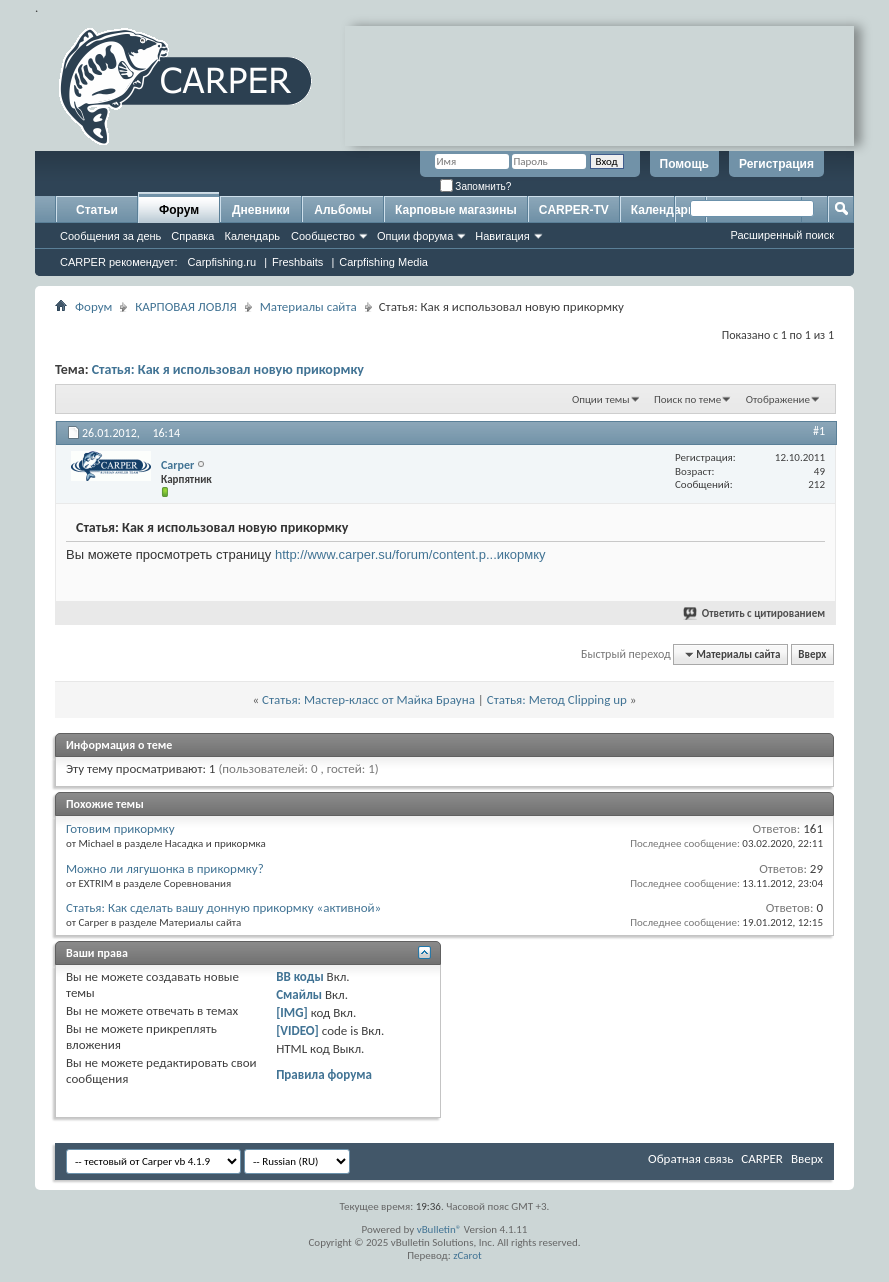 The width and height of the screenshot is (889, 1282). What do you see at coordinates (261, 210) in the screenshot?
I see `Дневники` at bounding box center [261, 210].